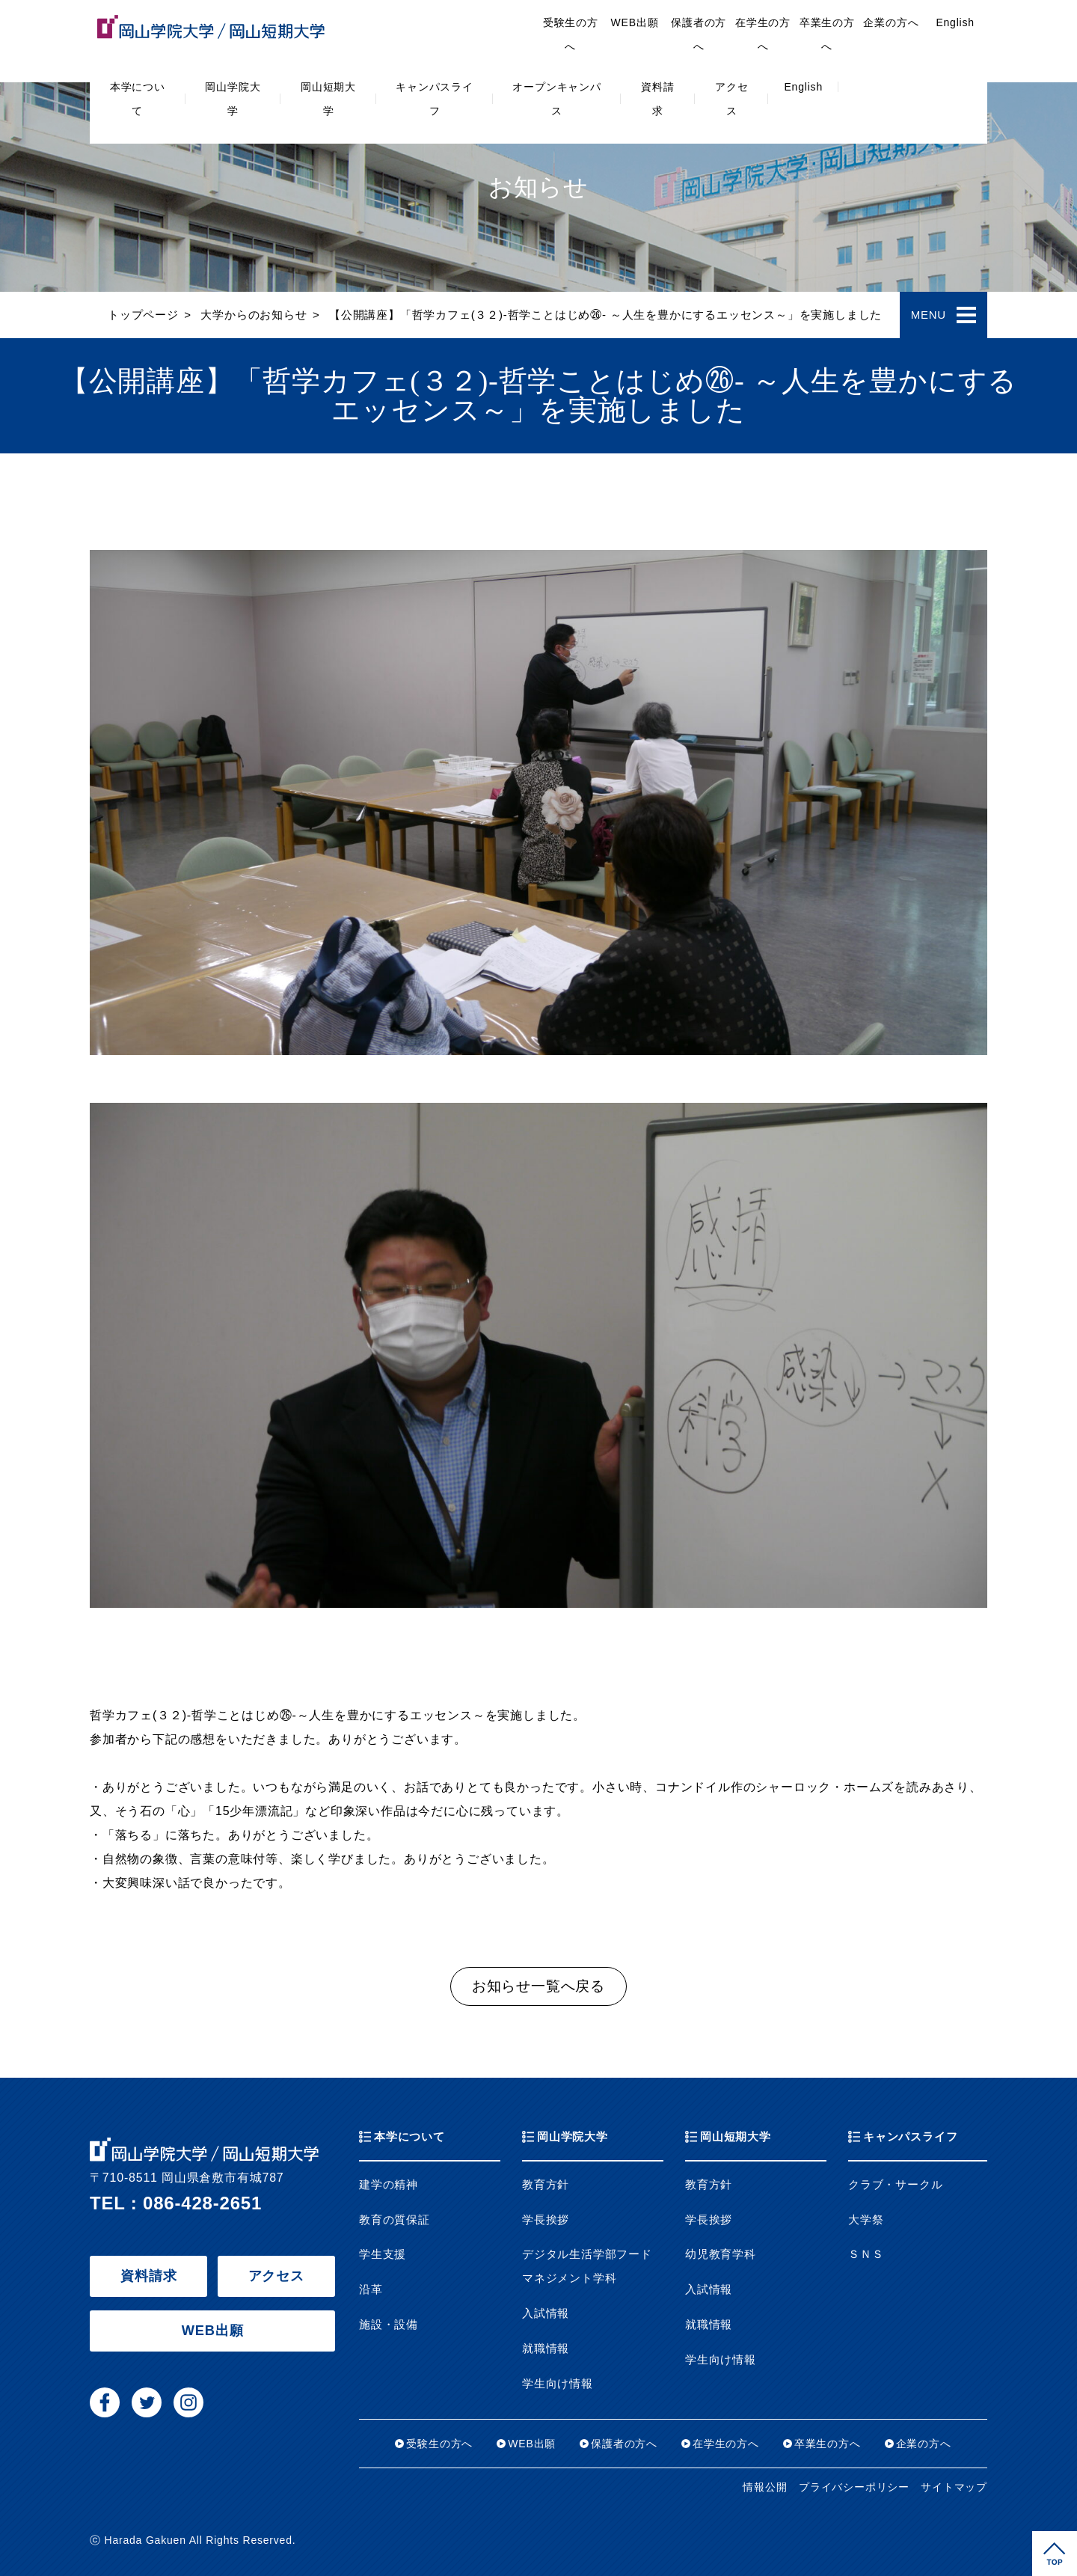 The height and width of the screenshot is (2576, 1077). I want to click on 教育の質保証, so click(394, 2220).